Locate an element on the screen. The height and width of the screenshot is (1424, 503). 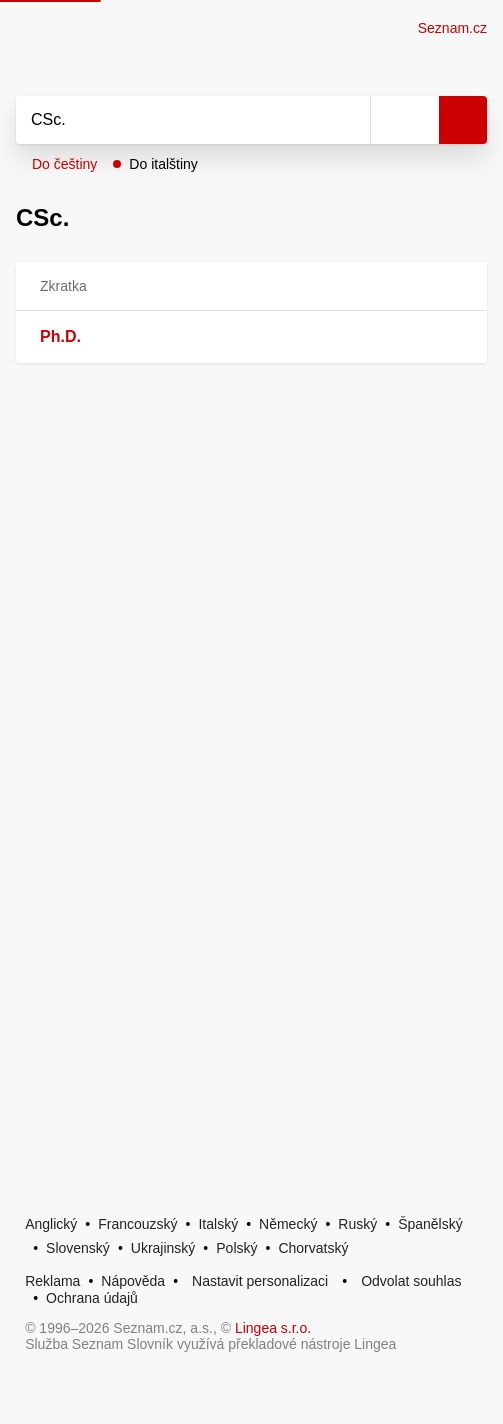
Reklama is located at coordinates (52, 1281).